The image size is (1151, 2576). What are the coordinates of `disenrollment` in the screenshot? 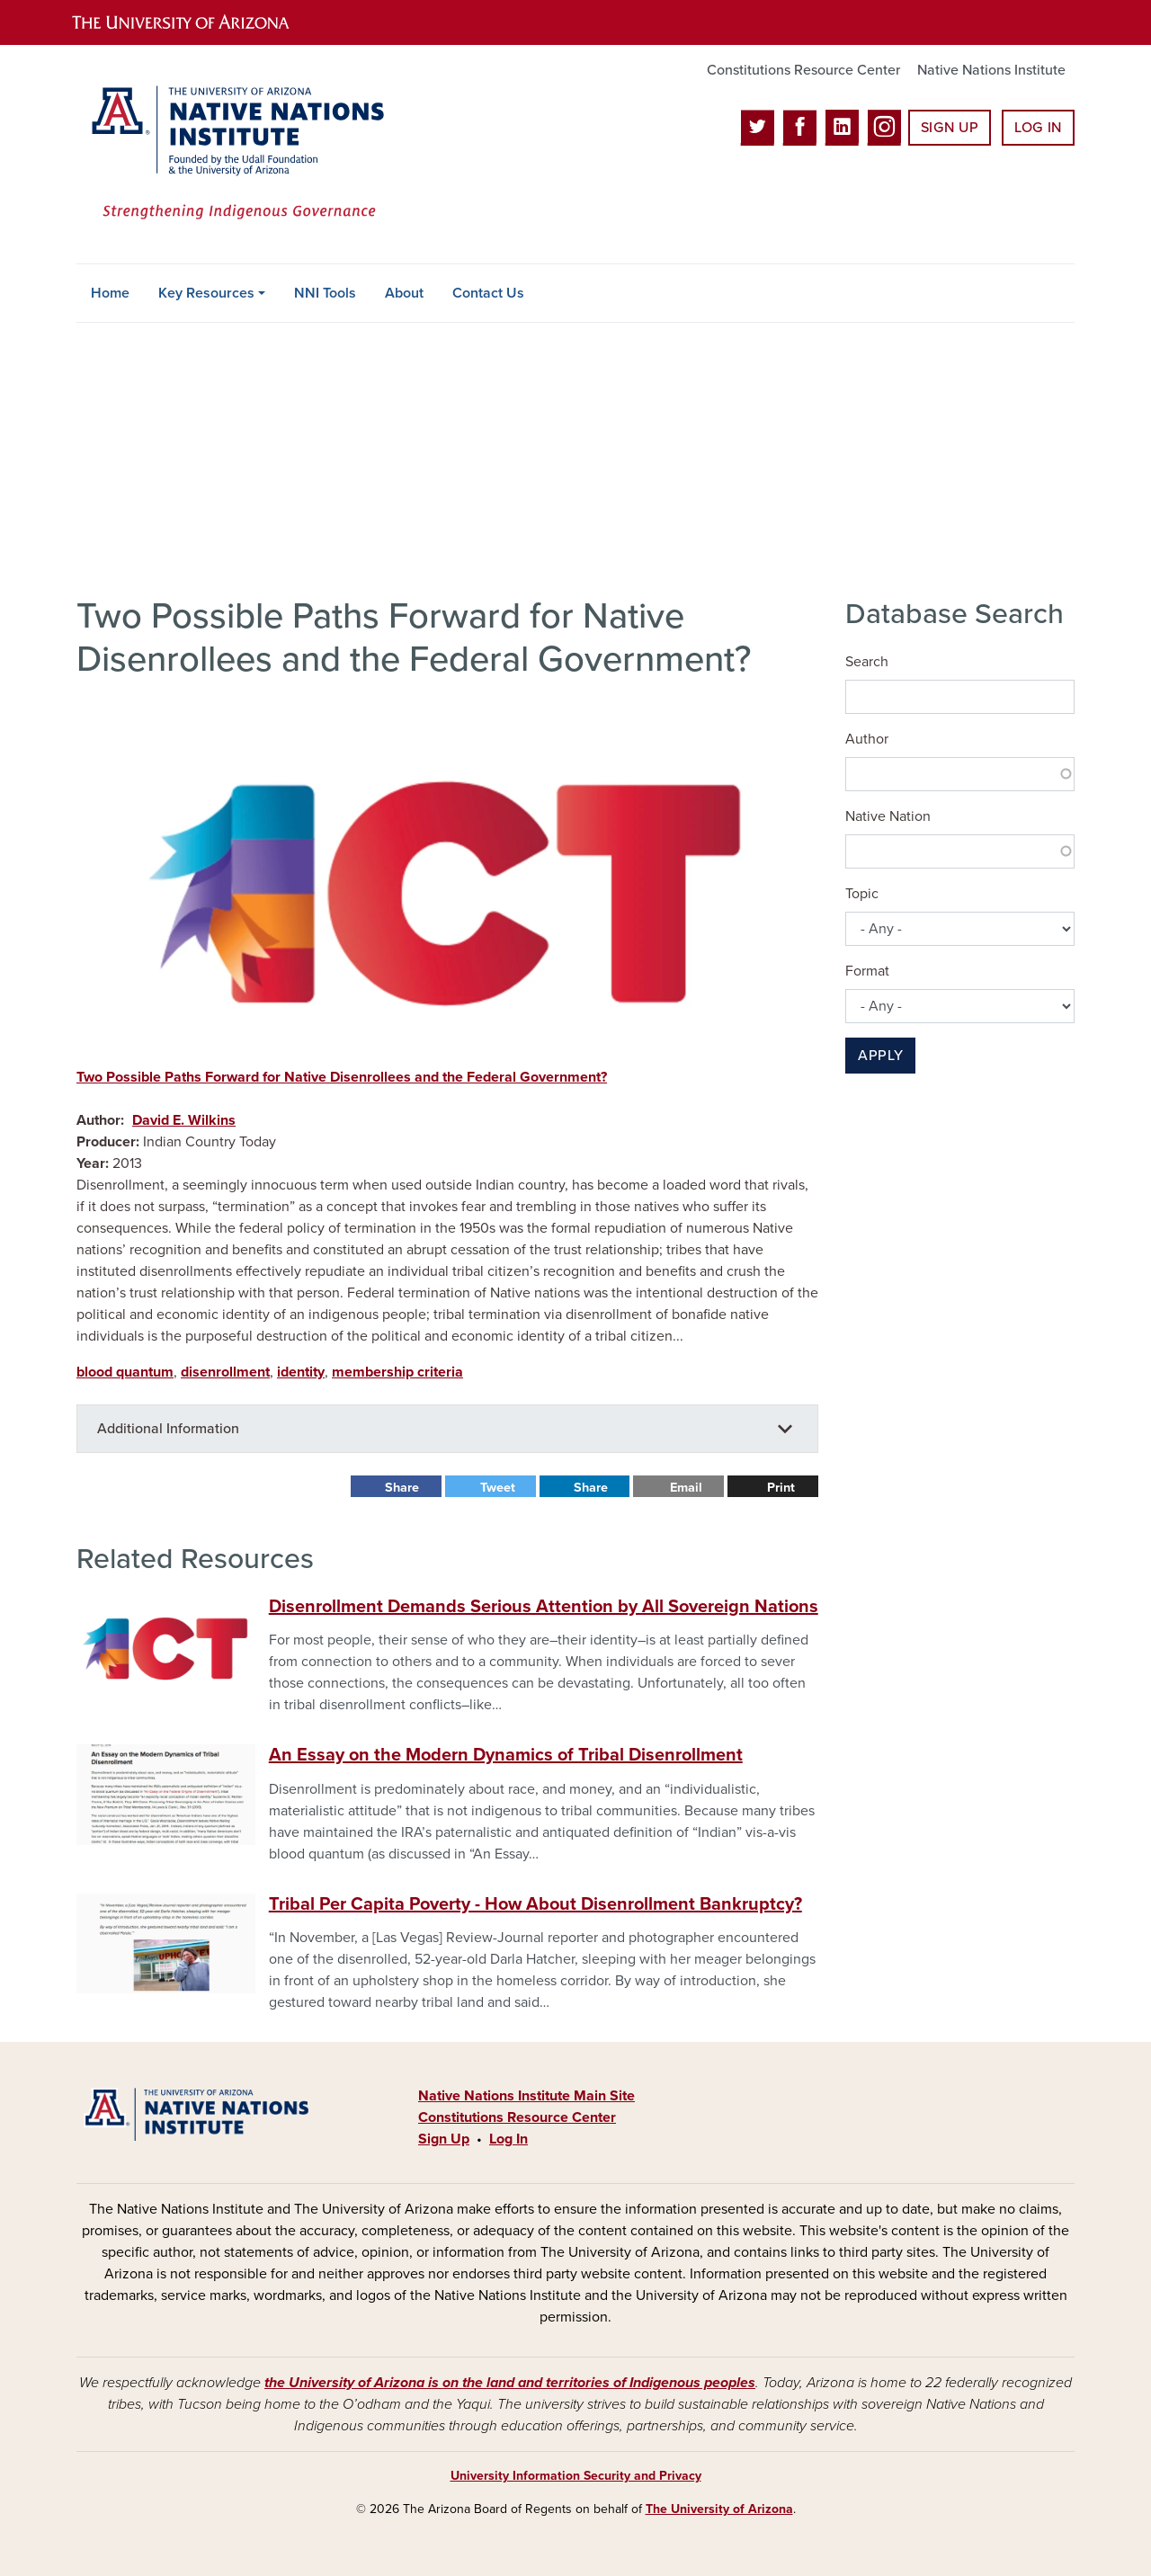 It's located at (225, 1372).